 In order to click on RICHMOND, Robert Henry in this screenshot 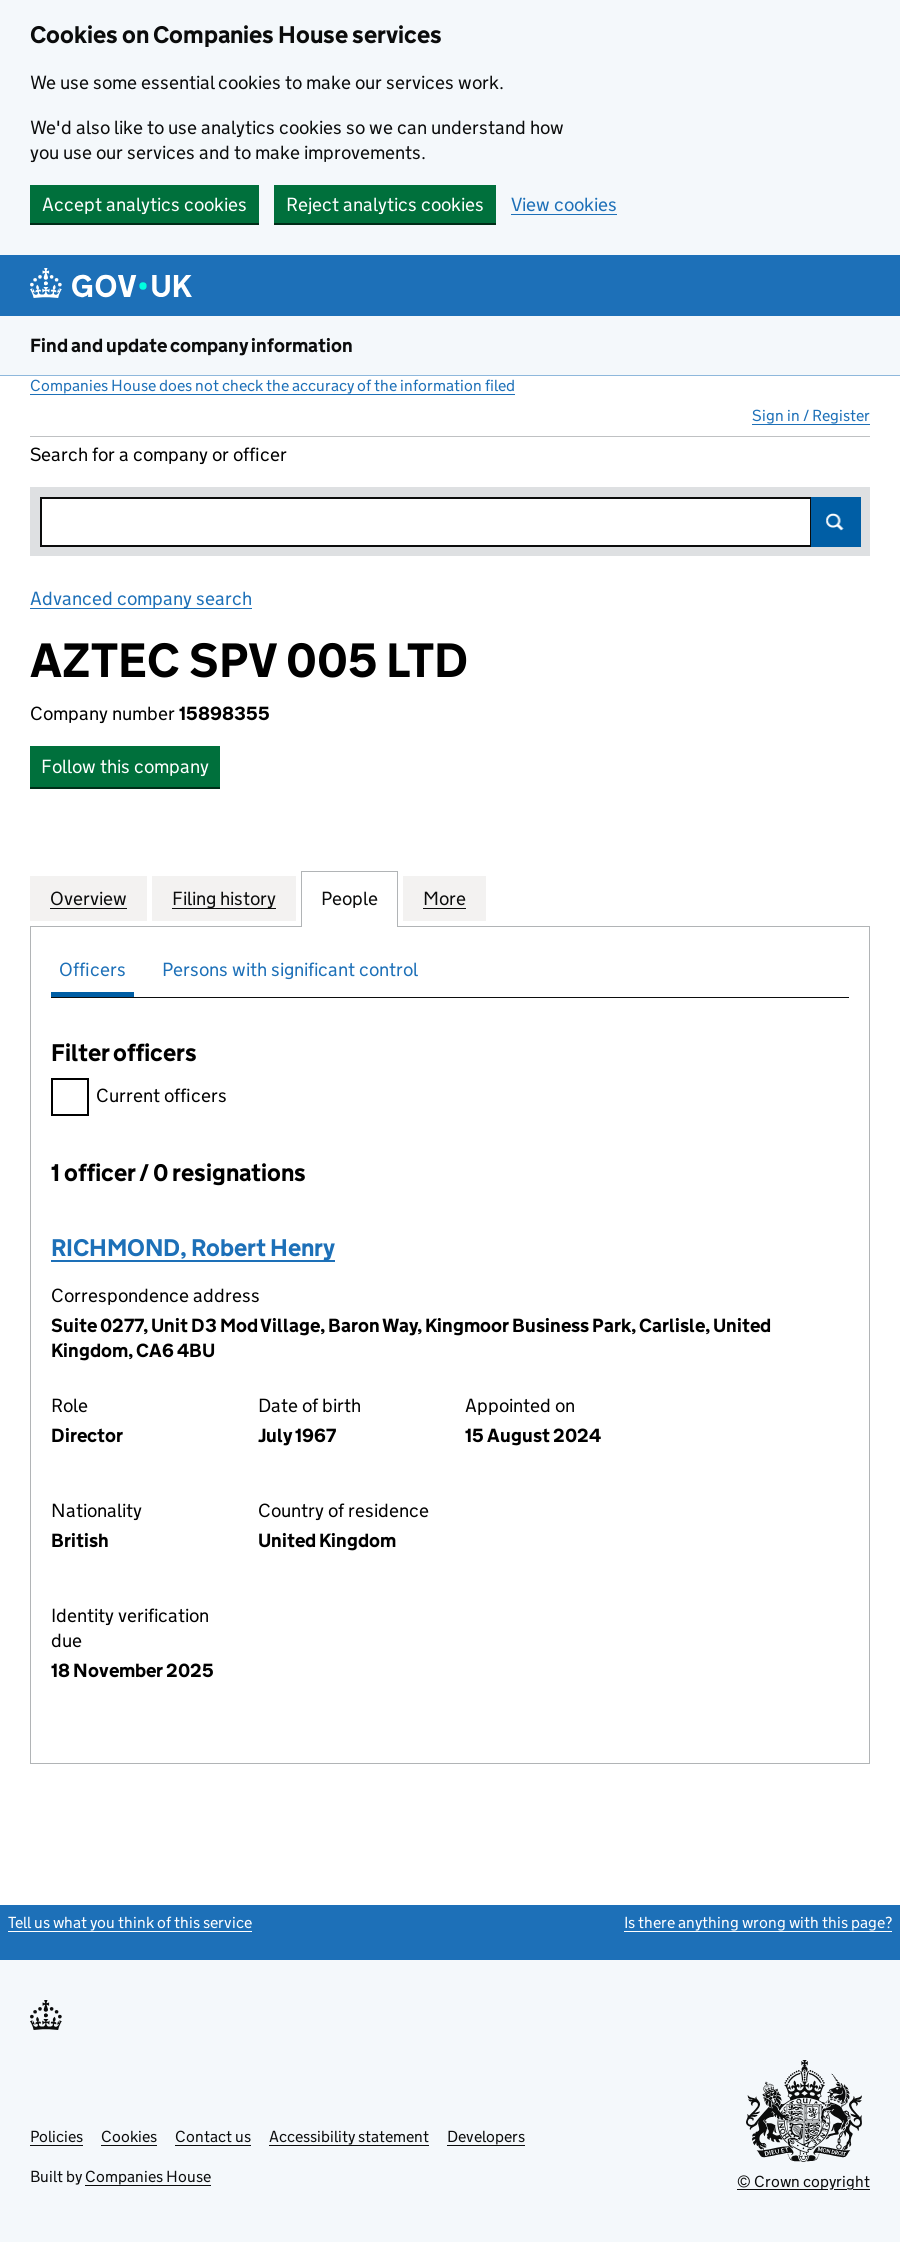, I will do `click(193, 1247)`.